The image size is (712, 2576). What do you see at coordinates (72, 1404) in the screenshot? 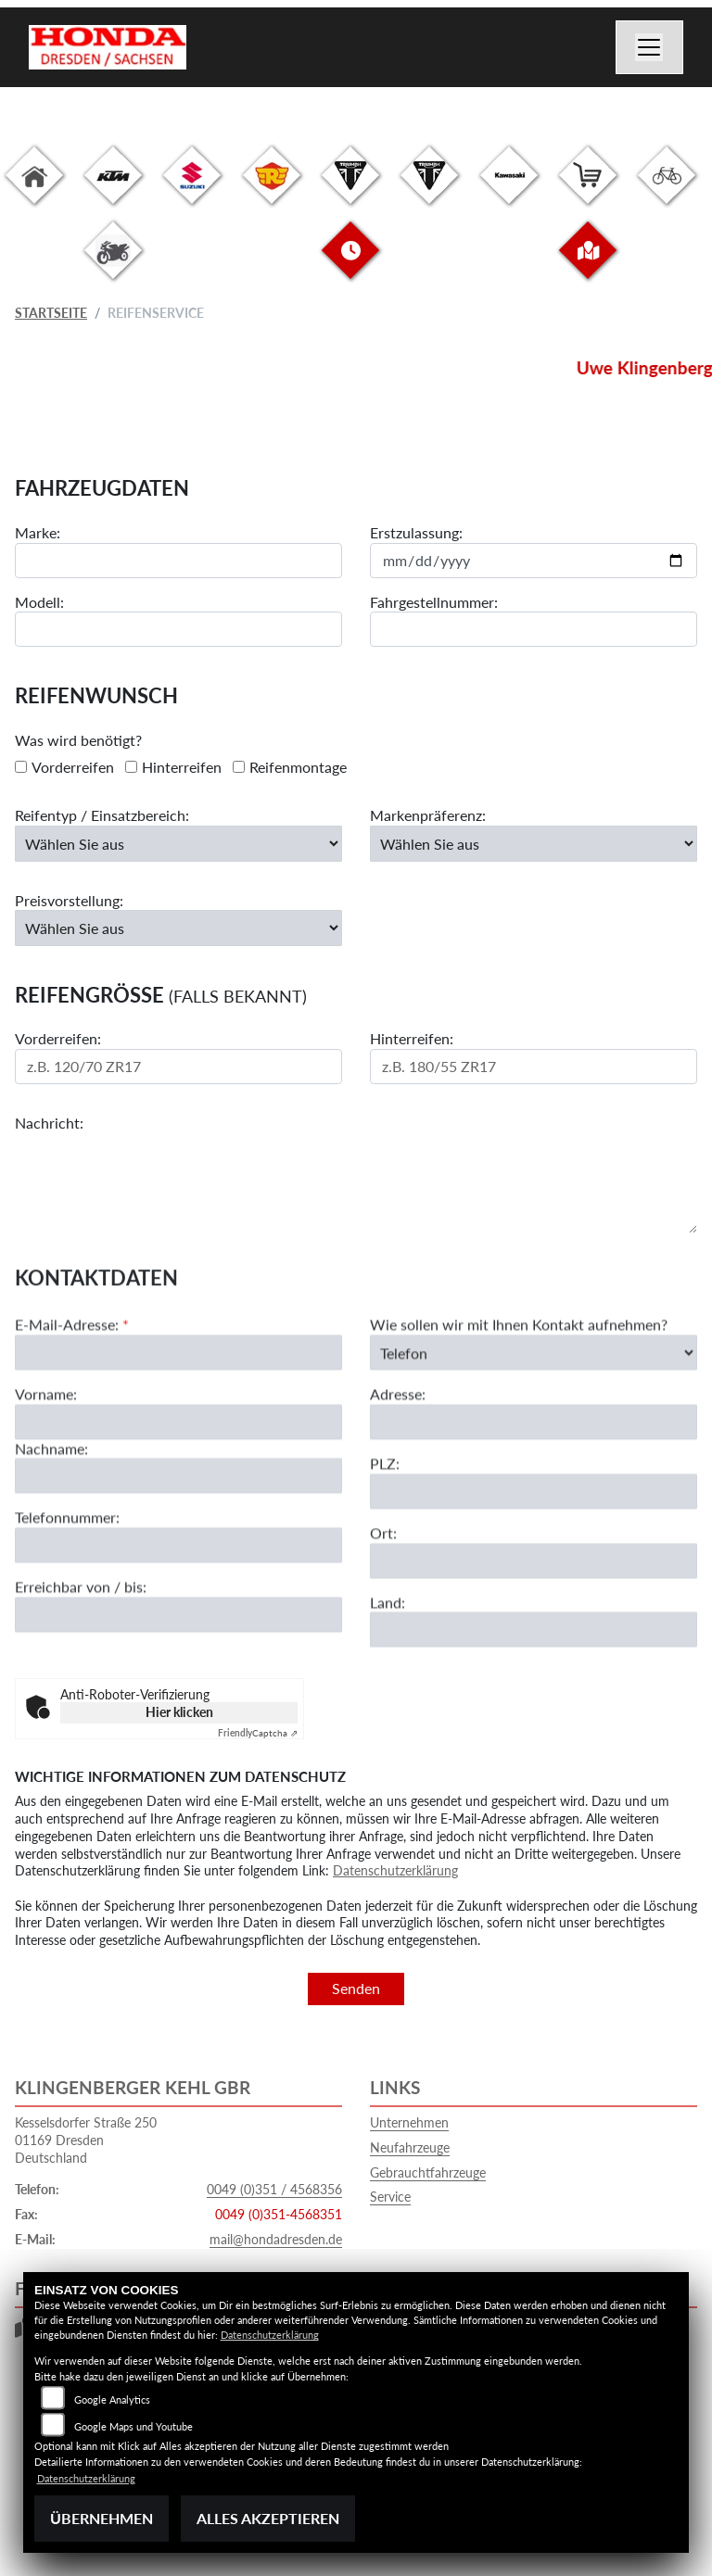
I see `E-Mail-Adresse:` at bounding box center [72, 1404].